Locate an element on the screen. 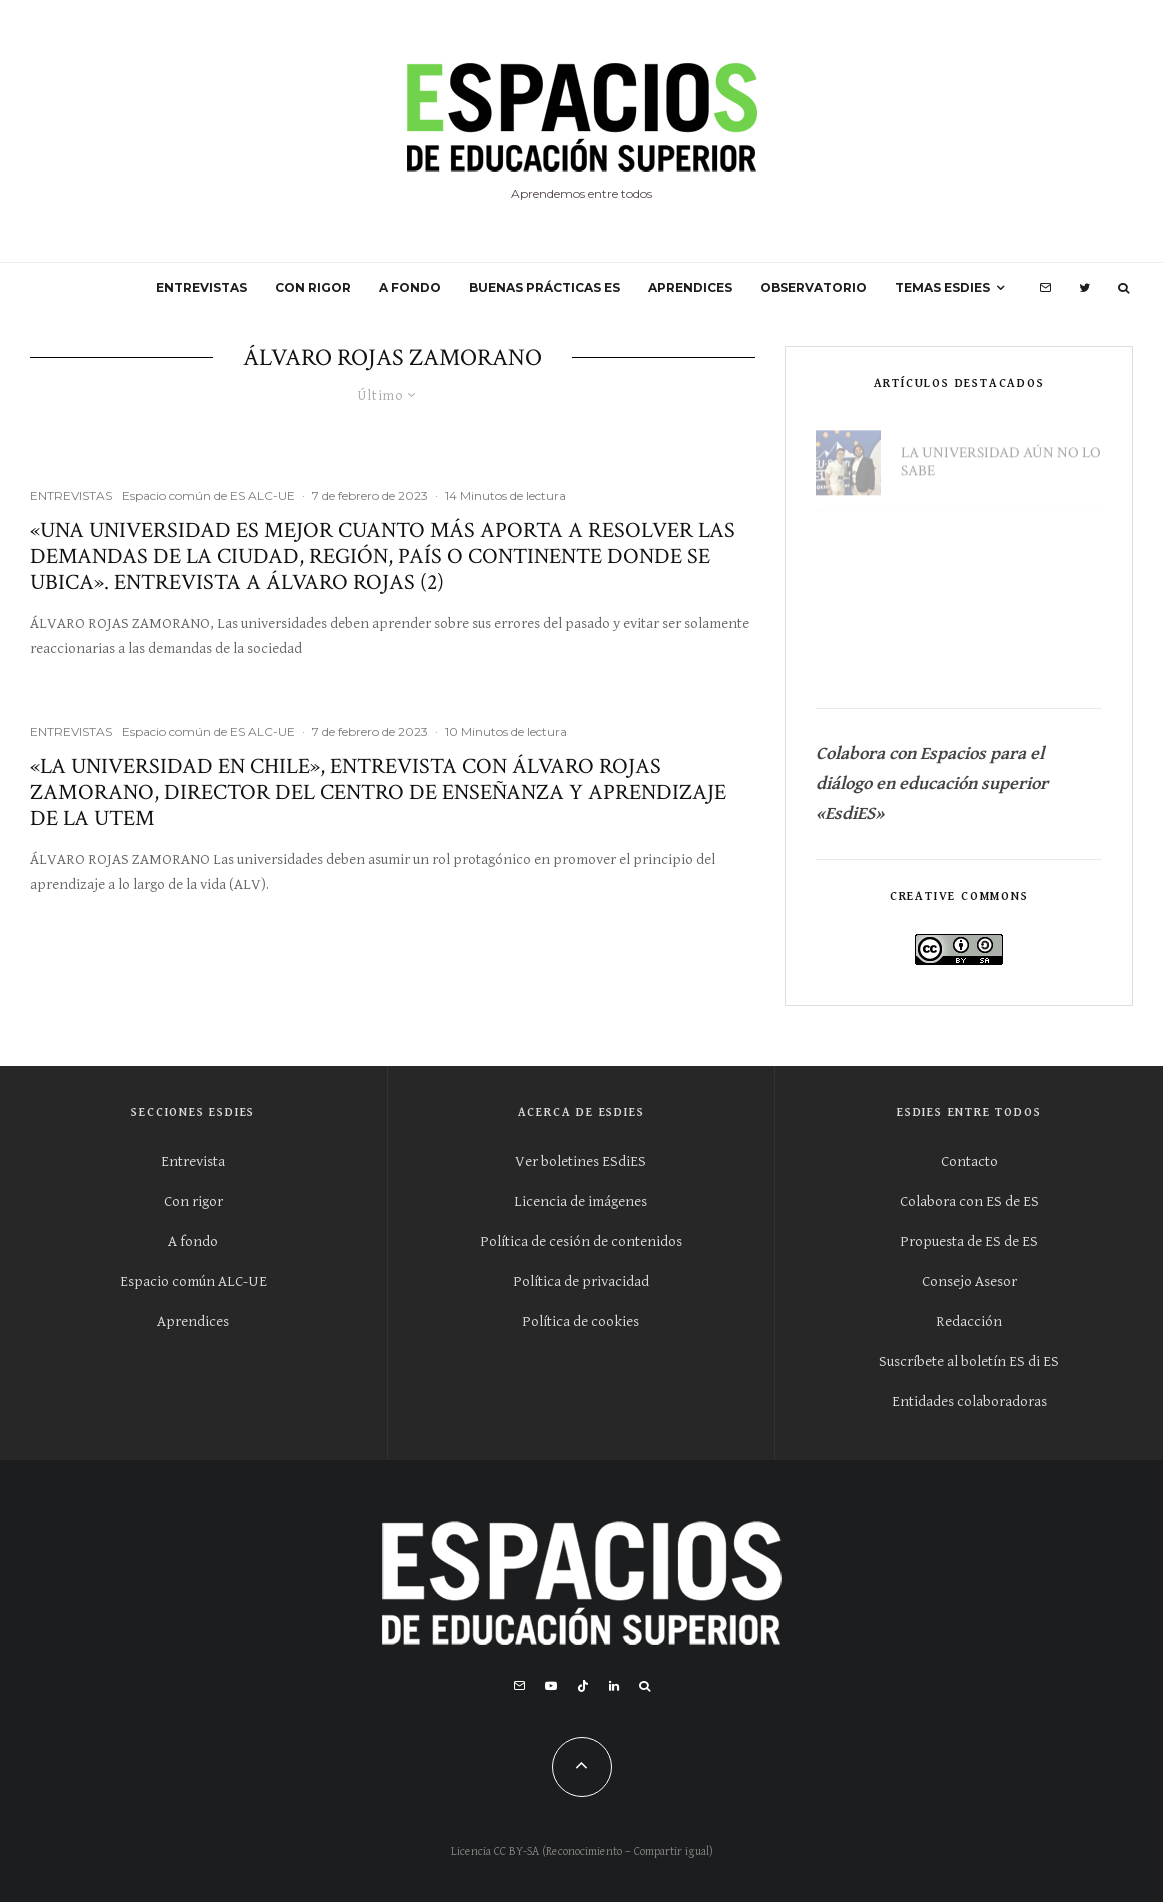  La universidad aún no lo sabe is located at coordinates (1001, 453).